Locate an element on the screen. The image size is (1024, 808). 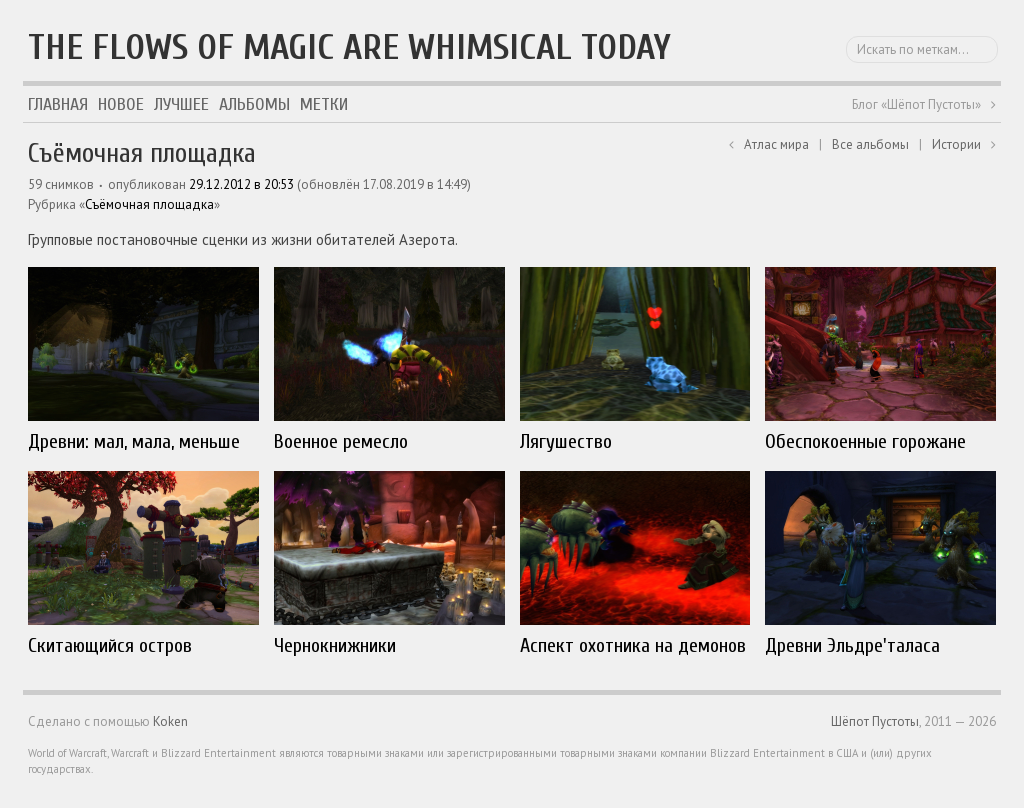
Истории is located at coordinates (956, 144).